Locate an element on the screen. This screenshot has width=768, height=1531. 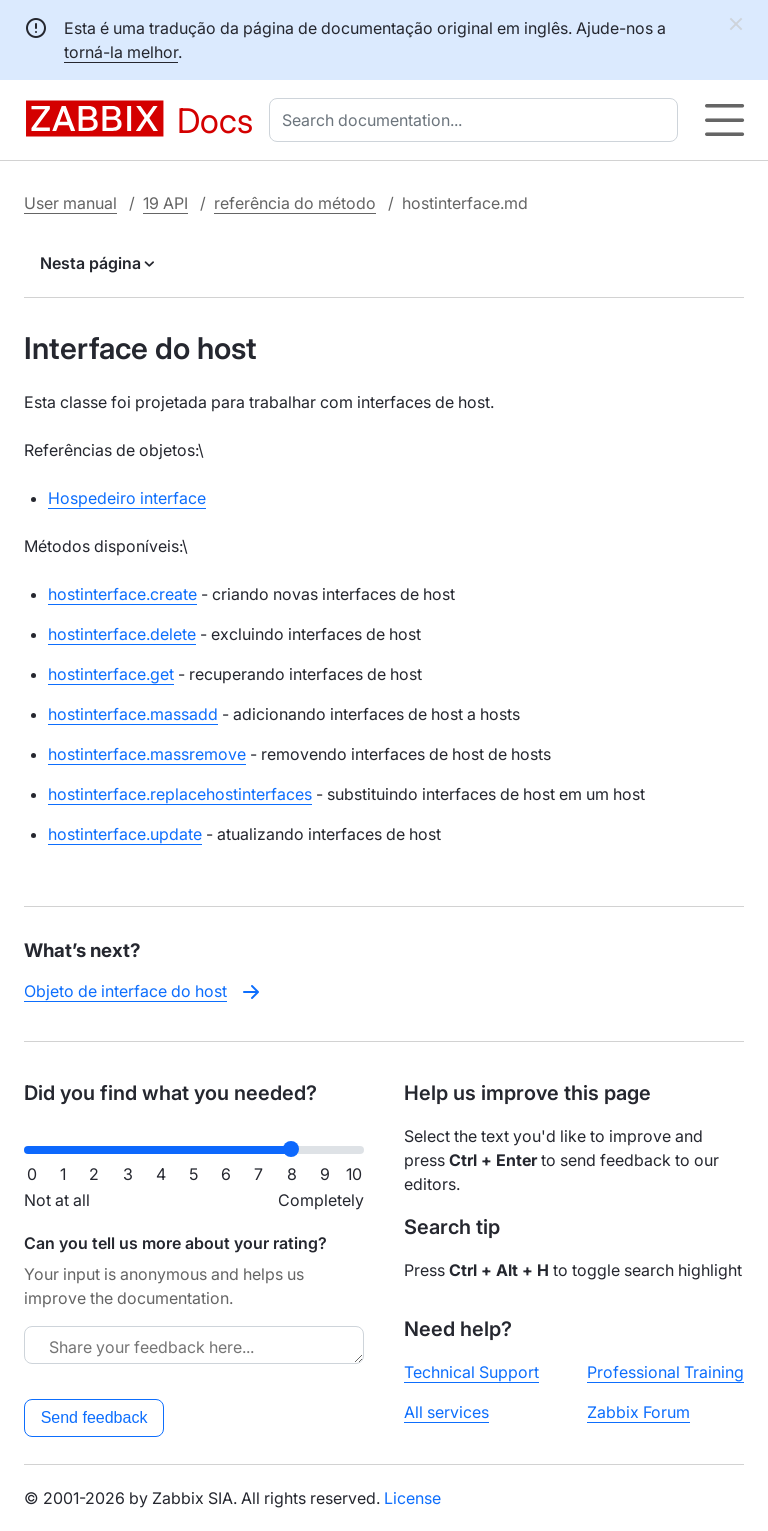
Zabbix Forum is located at coordinates (638, 1412).